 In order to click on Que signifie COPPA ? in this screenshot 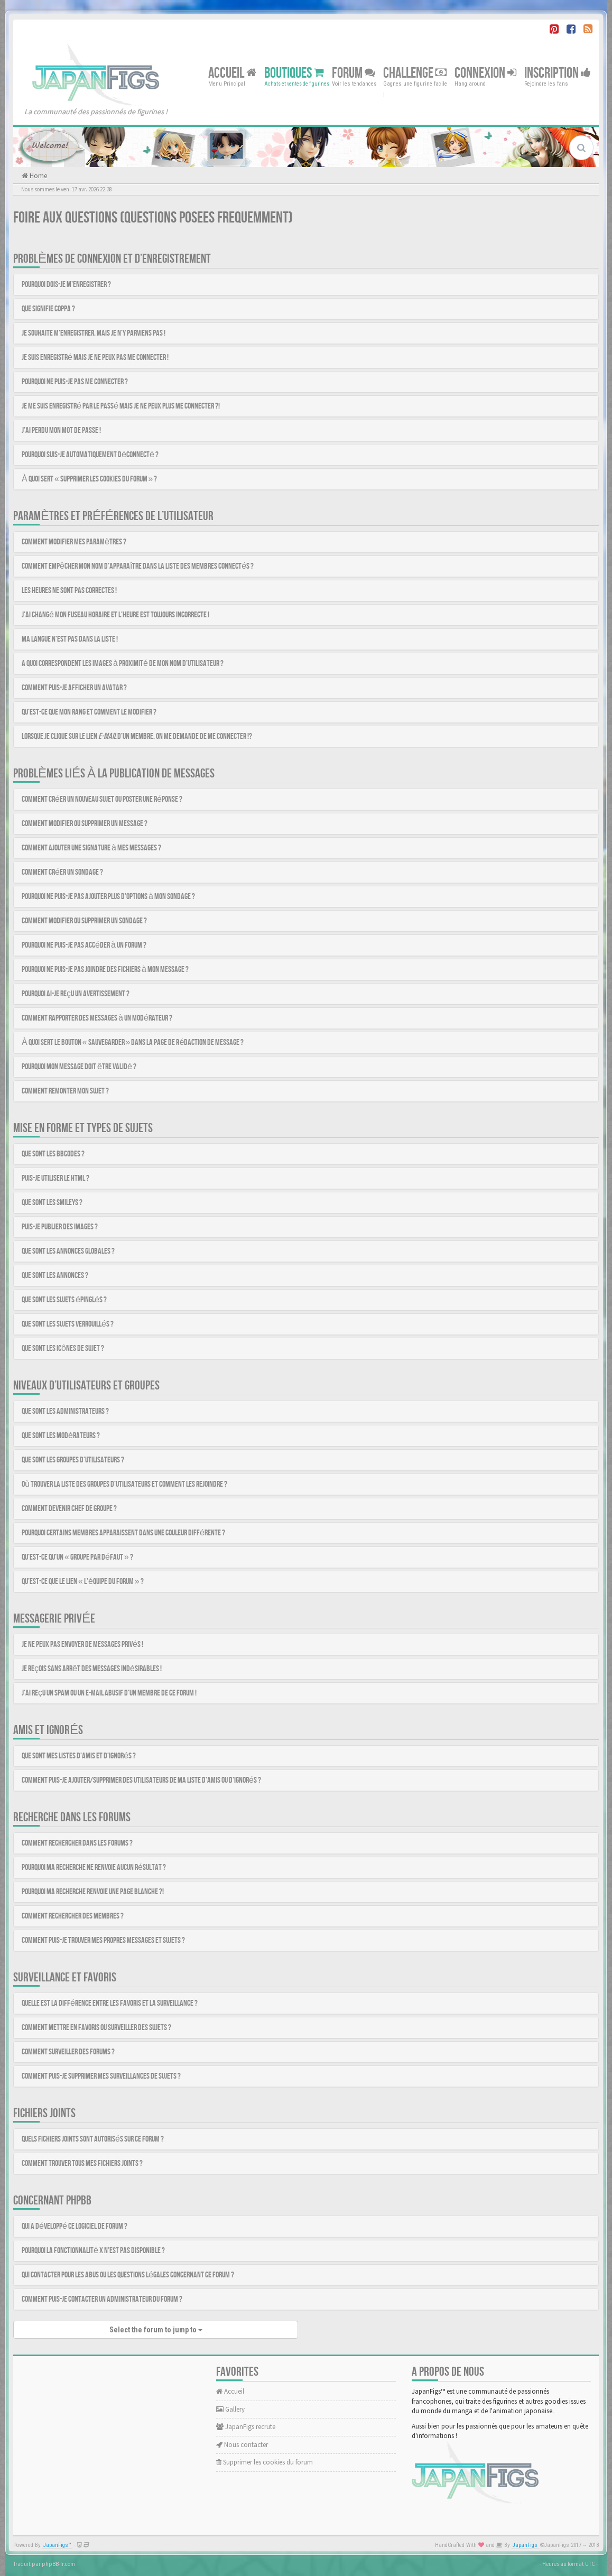, I will do `click(48, 309)`.